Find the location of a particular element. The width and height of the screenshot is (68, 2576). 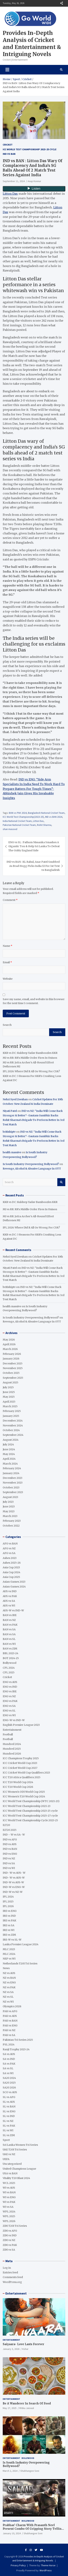

Privacy Policy is located at coordinates (18, 2565).